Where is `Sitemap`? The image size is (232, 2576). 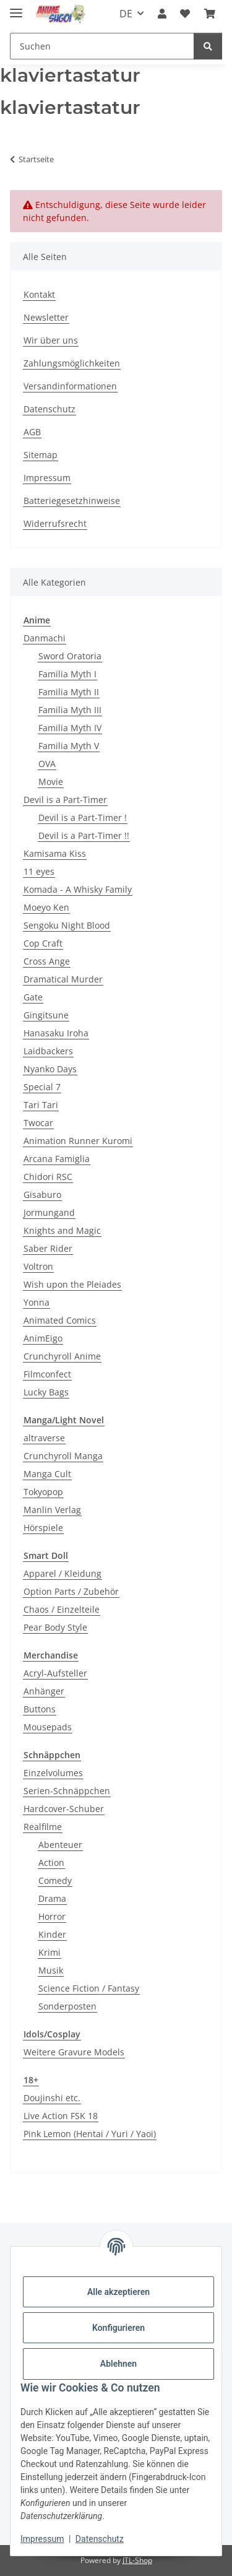
Sitemap is located at coordinates (41, 455).